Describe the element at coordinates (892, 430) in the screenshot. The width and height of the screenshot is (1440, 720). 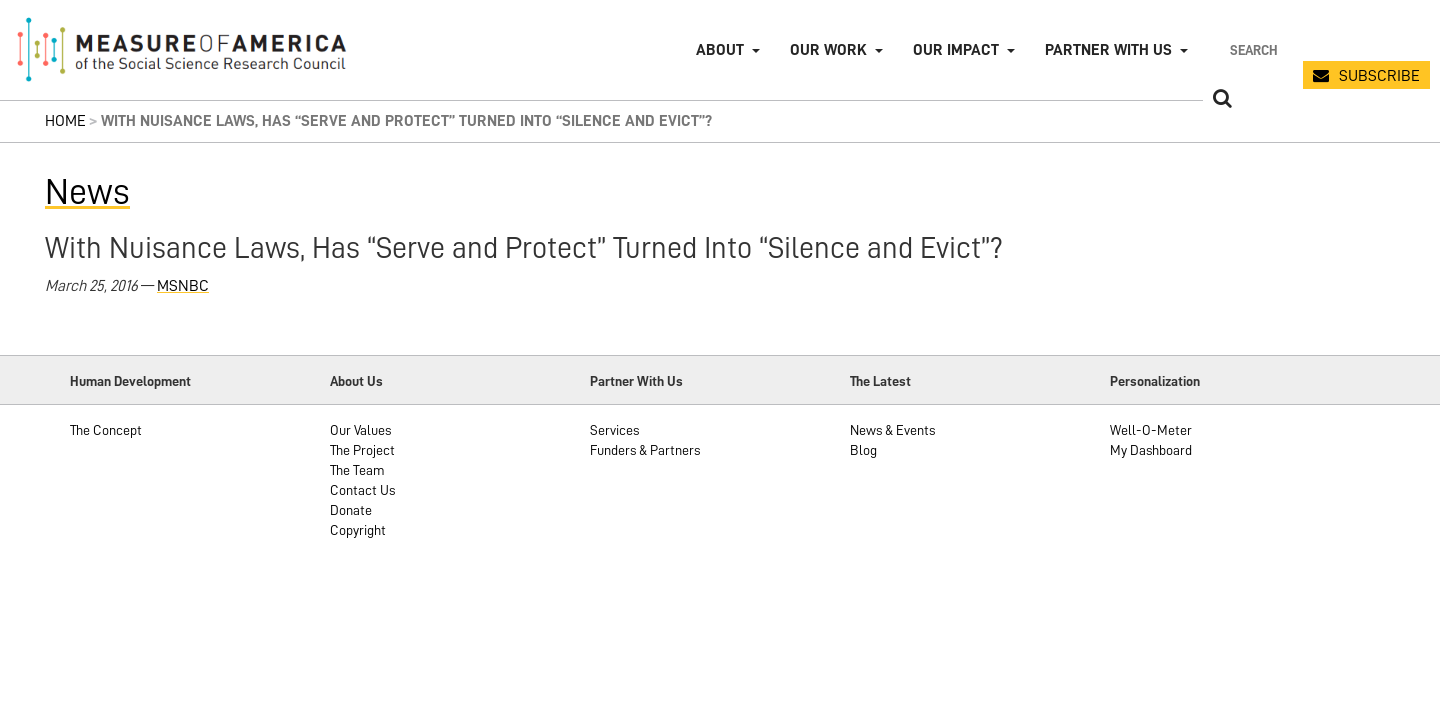
I see `News & Events` at that location.